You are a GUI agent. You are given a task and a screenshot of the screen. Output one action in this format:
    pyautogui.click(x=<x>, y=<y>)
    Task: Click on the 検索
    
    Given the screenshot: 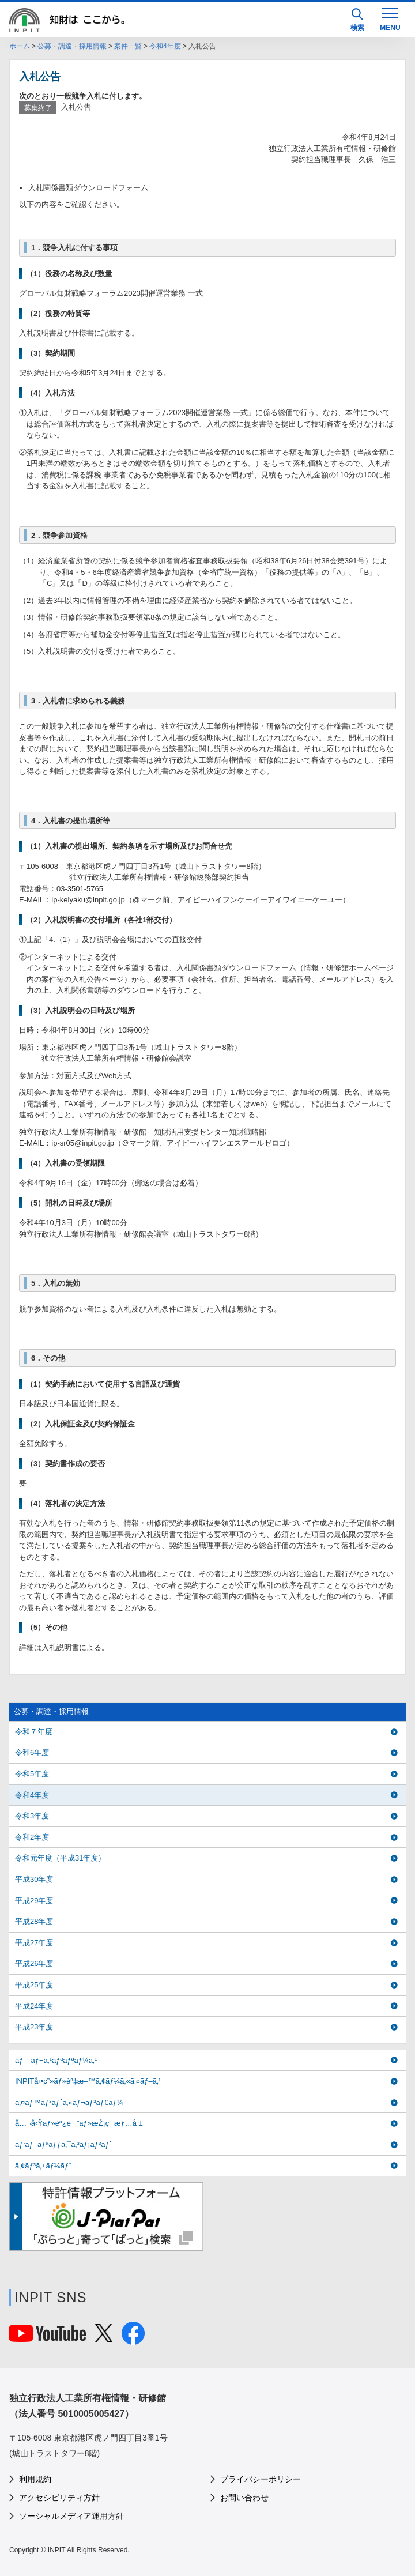 What is the action you would take?
    pyautogui.click(x=357, y=20)
    